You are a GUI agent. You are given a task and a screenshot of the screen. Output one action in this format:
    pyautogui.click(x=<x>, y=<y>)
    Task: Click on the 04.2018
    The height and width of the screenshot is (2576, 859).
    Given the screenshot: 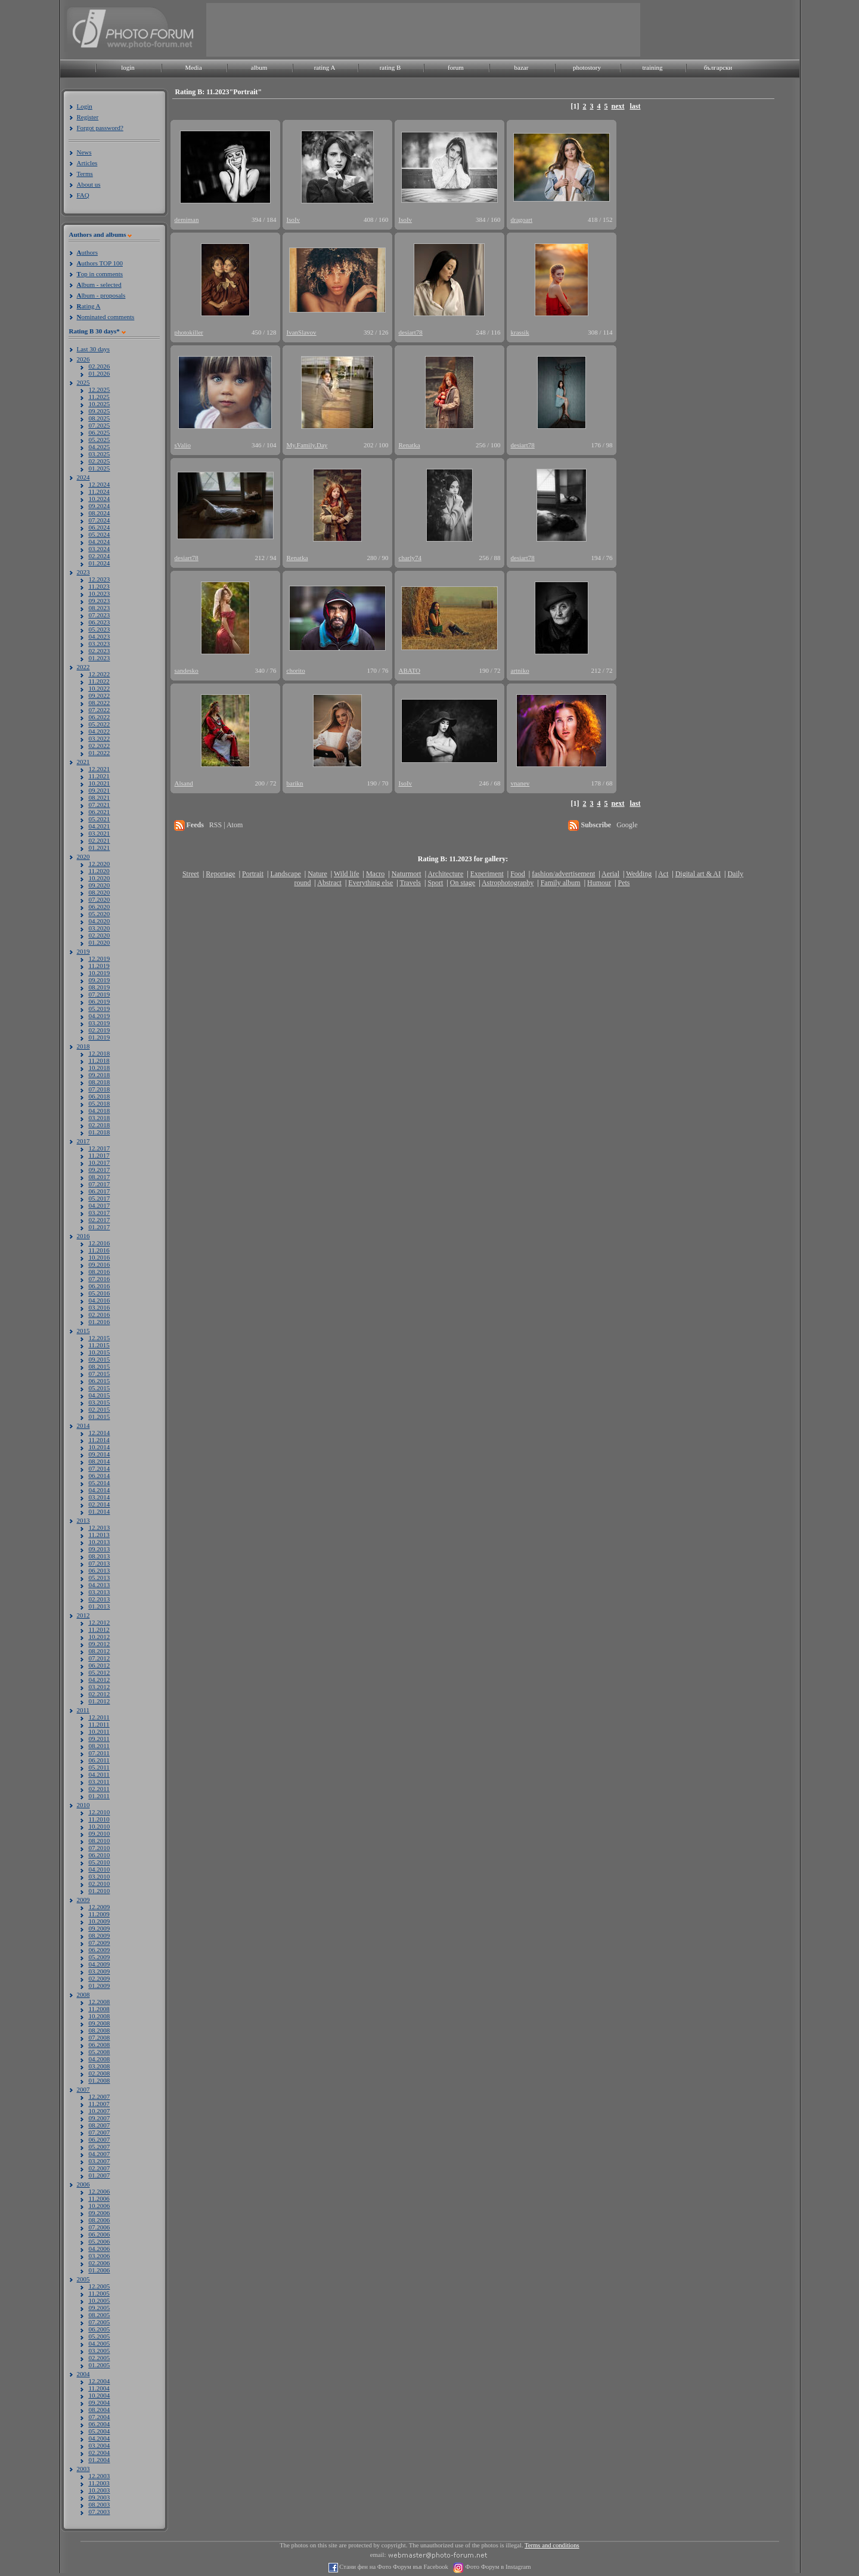 What is the action you would take?
    pyautogui.click(x=99, y=1110)
    